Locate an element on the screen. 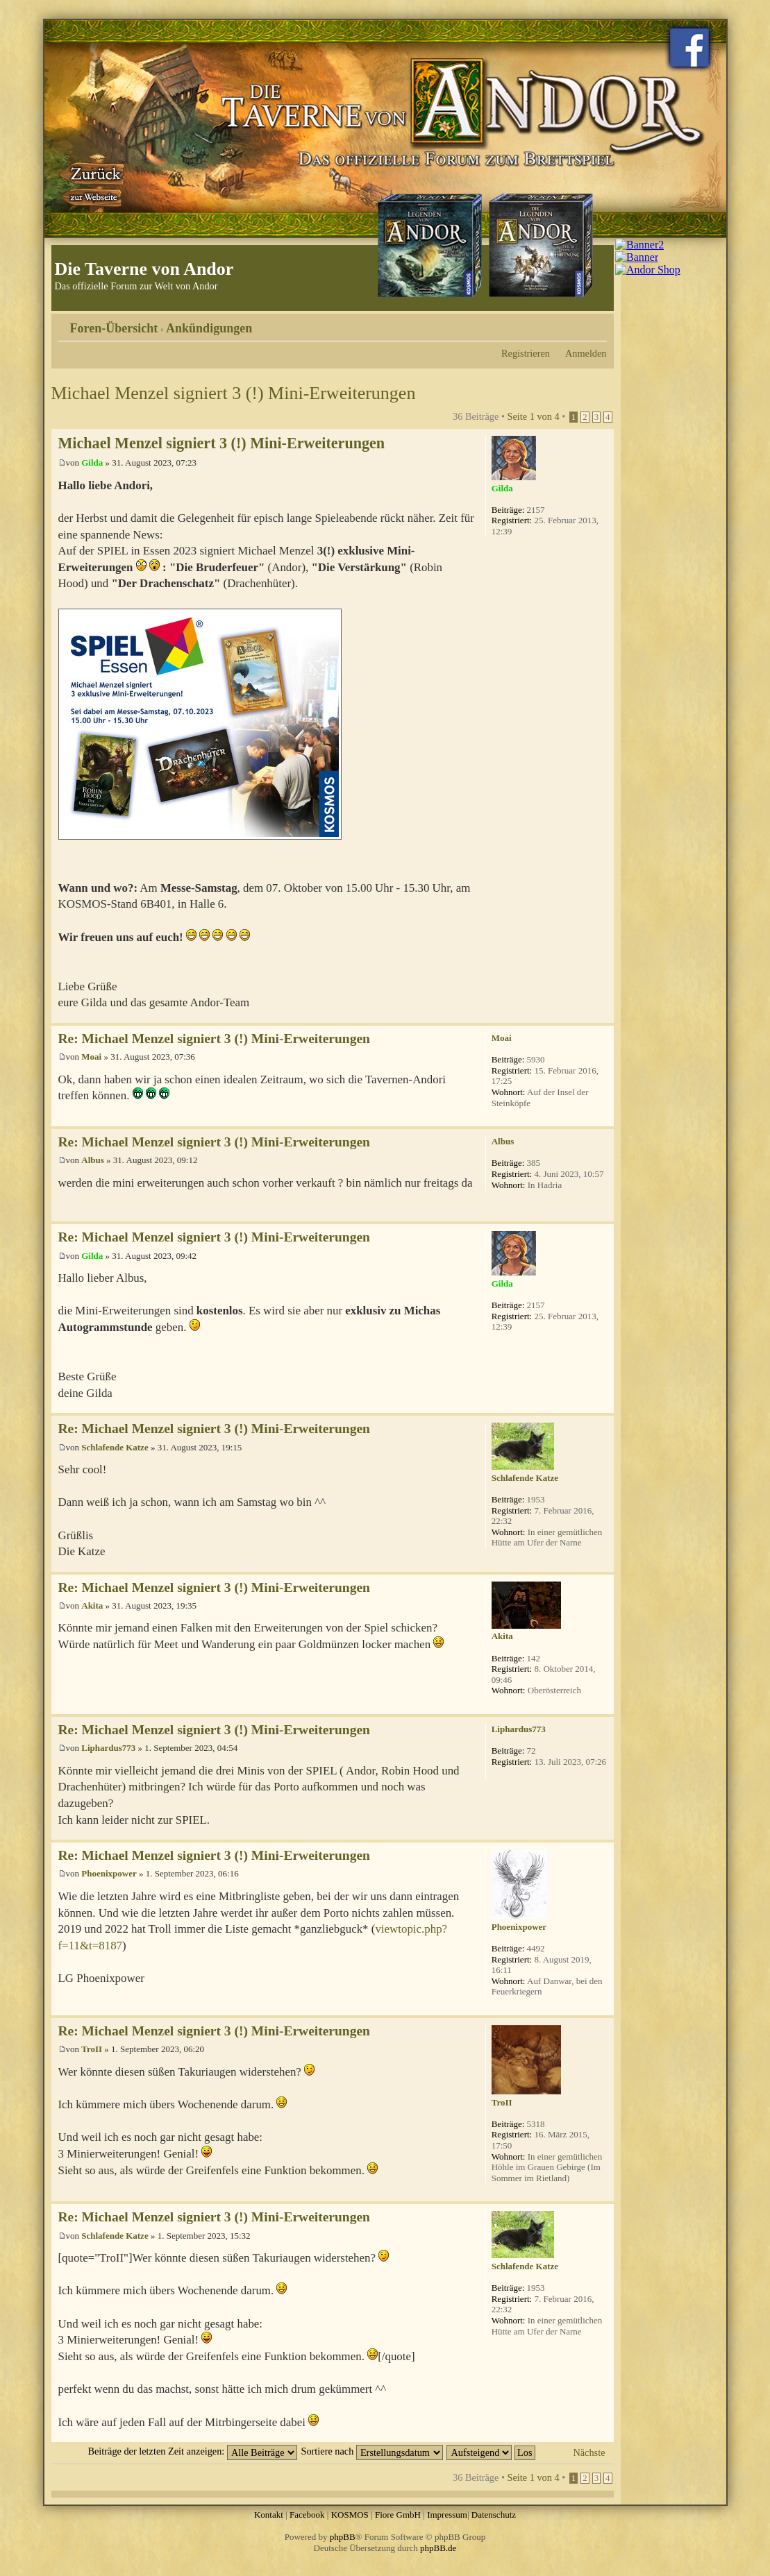 The width and height of the screenshot is (770, 2576). Beiträge der letzten Zeit anzeigen: is located at coordinates (191, 2451).